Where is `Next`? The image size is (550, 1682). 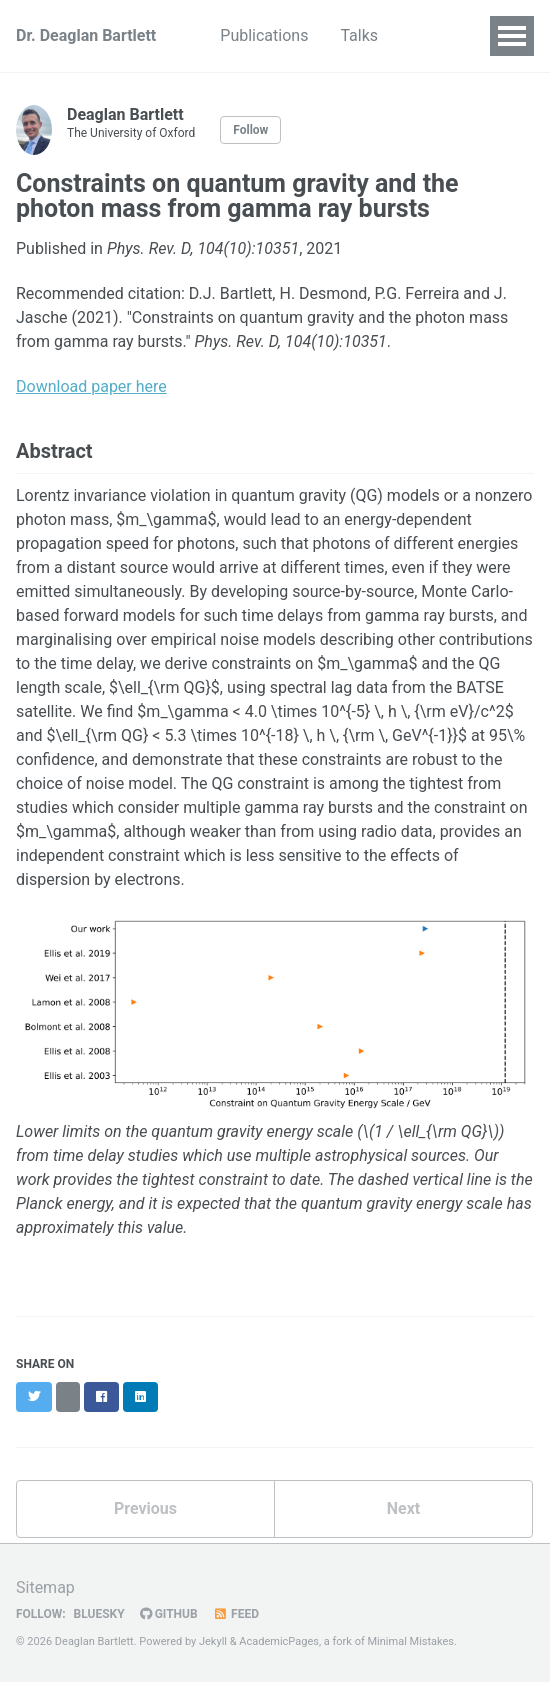
Next is located at coordinates (403, 1508).